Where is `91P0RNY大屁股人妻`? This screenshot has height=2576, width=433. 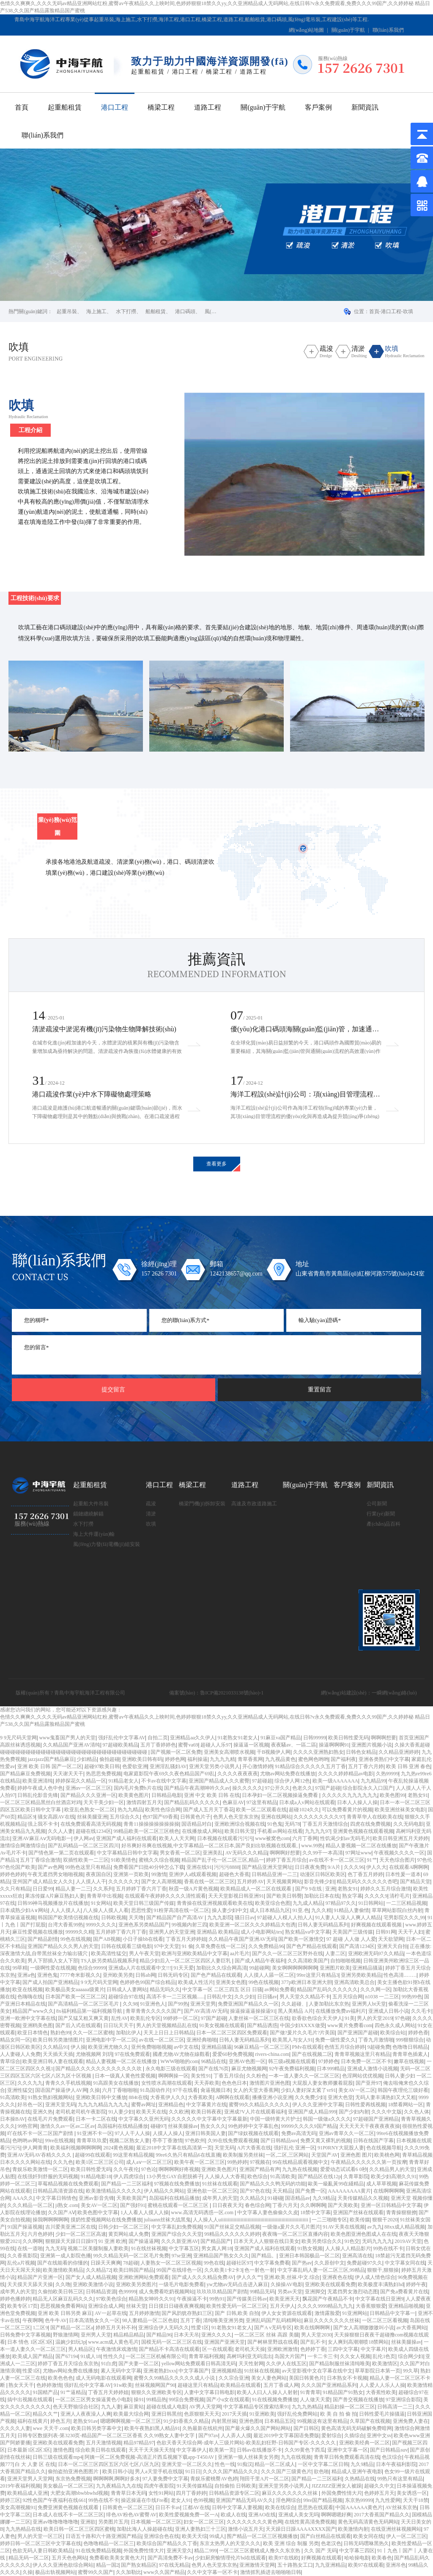
91P0RNY大屁股人妻 is located at coordinates (341, 2148).